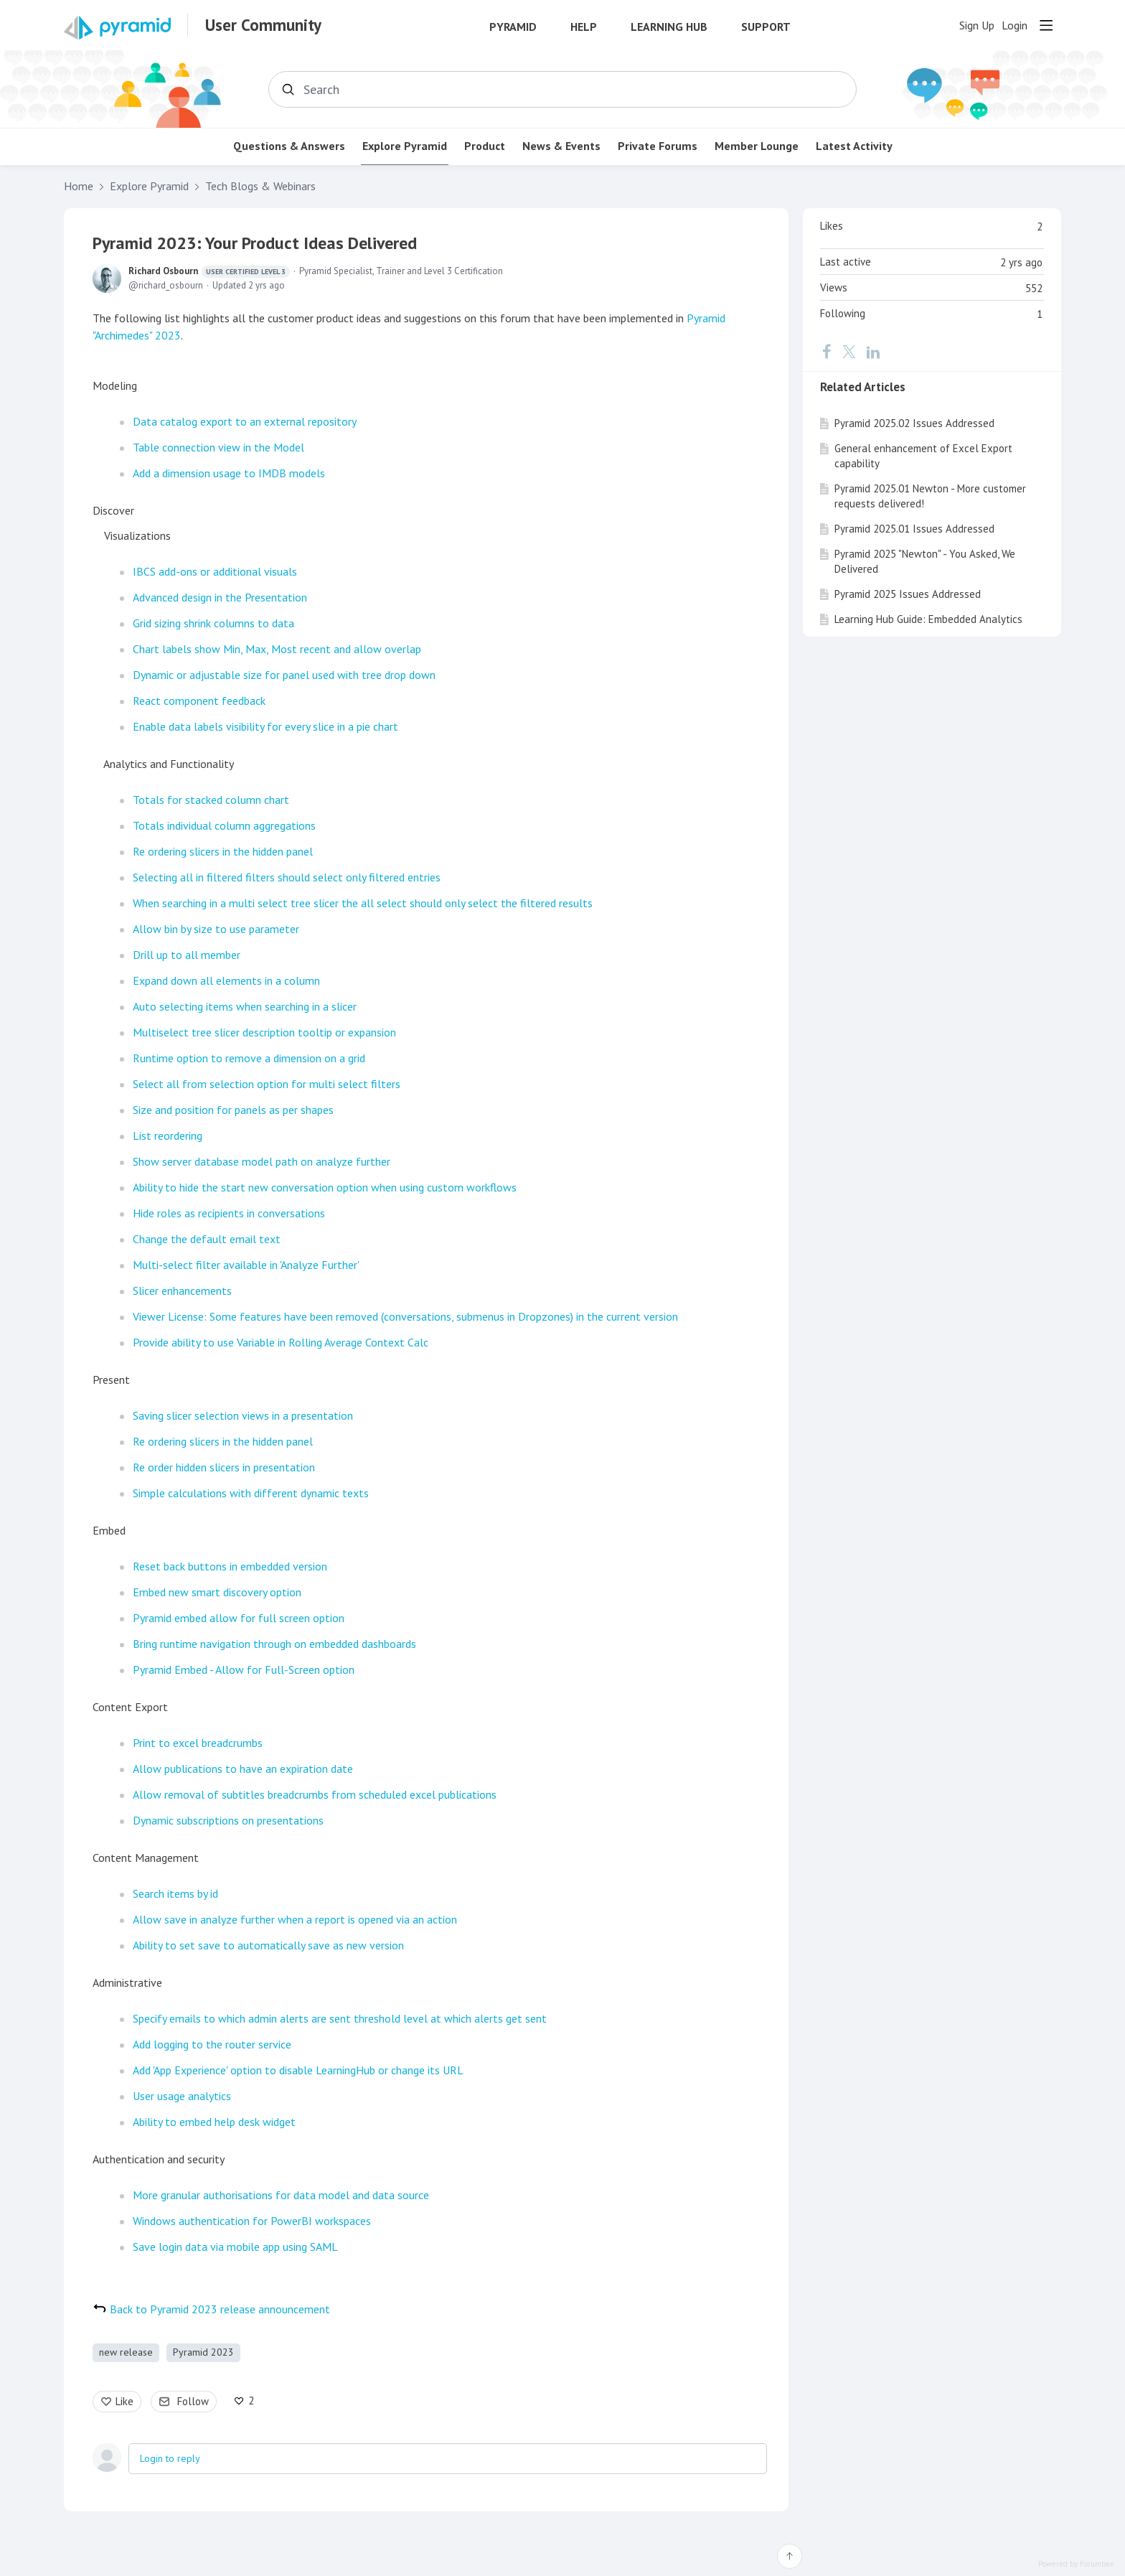 This screenshot has height=2576, width=1125. What do you see at coordinates (284, 675) in the screenshot?
I see `Dynamic or adjustable size for panel used with tree drop down` at bounding box center [284, 675].